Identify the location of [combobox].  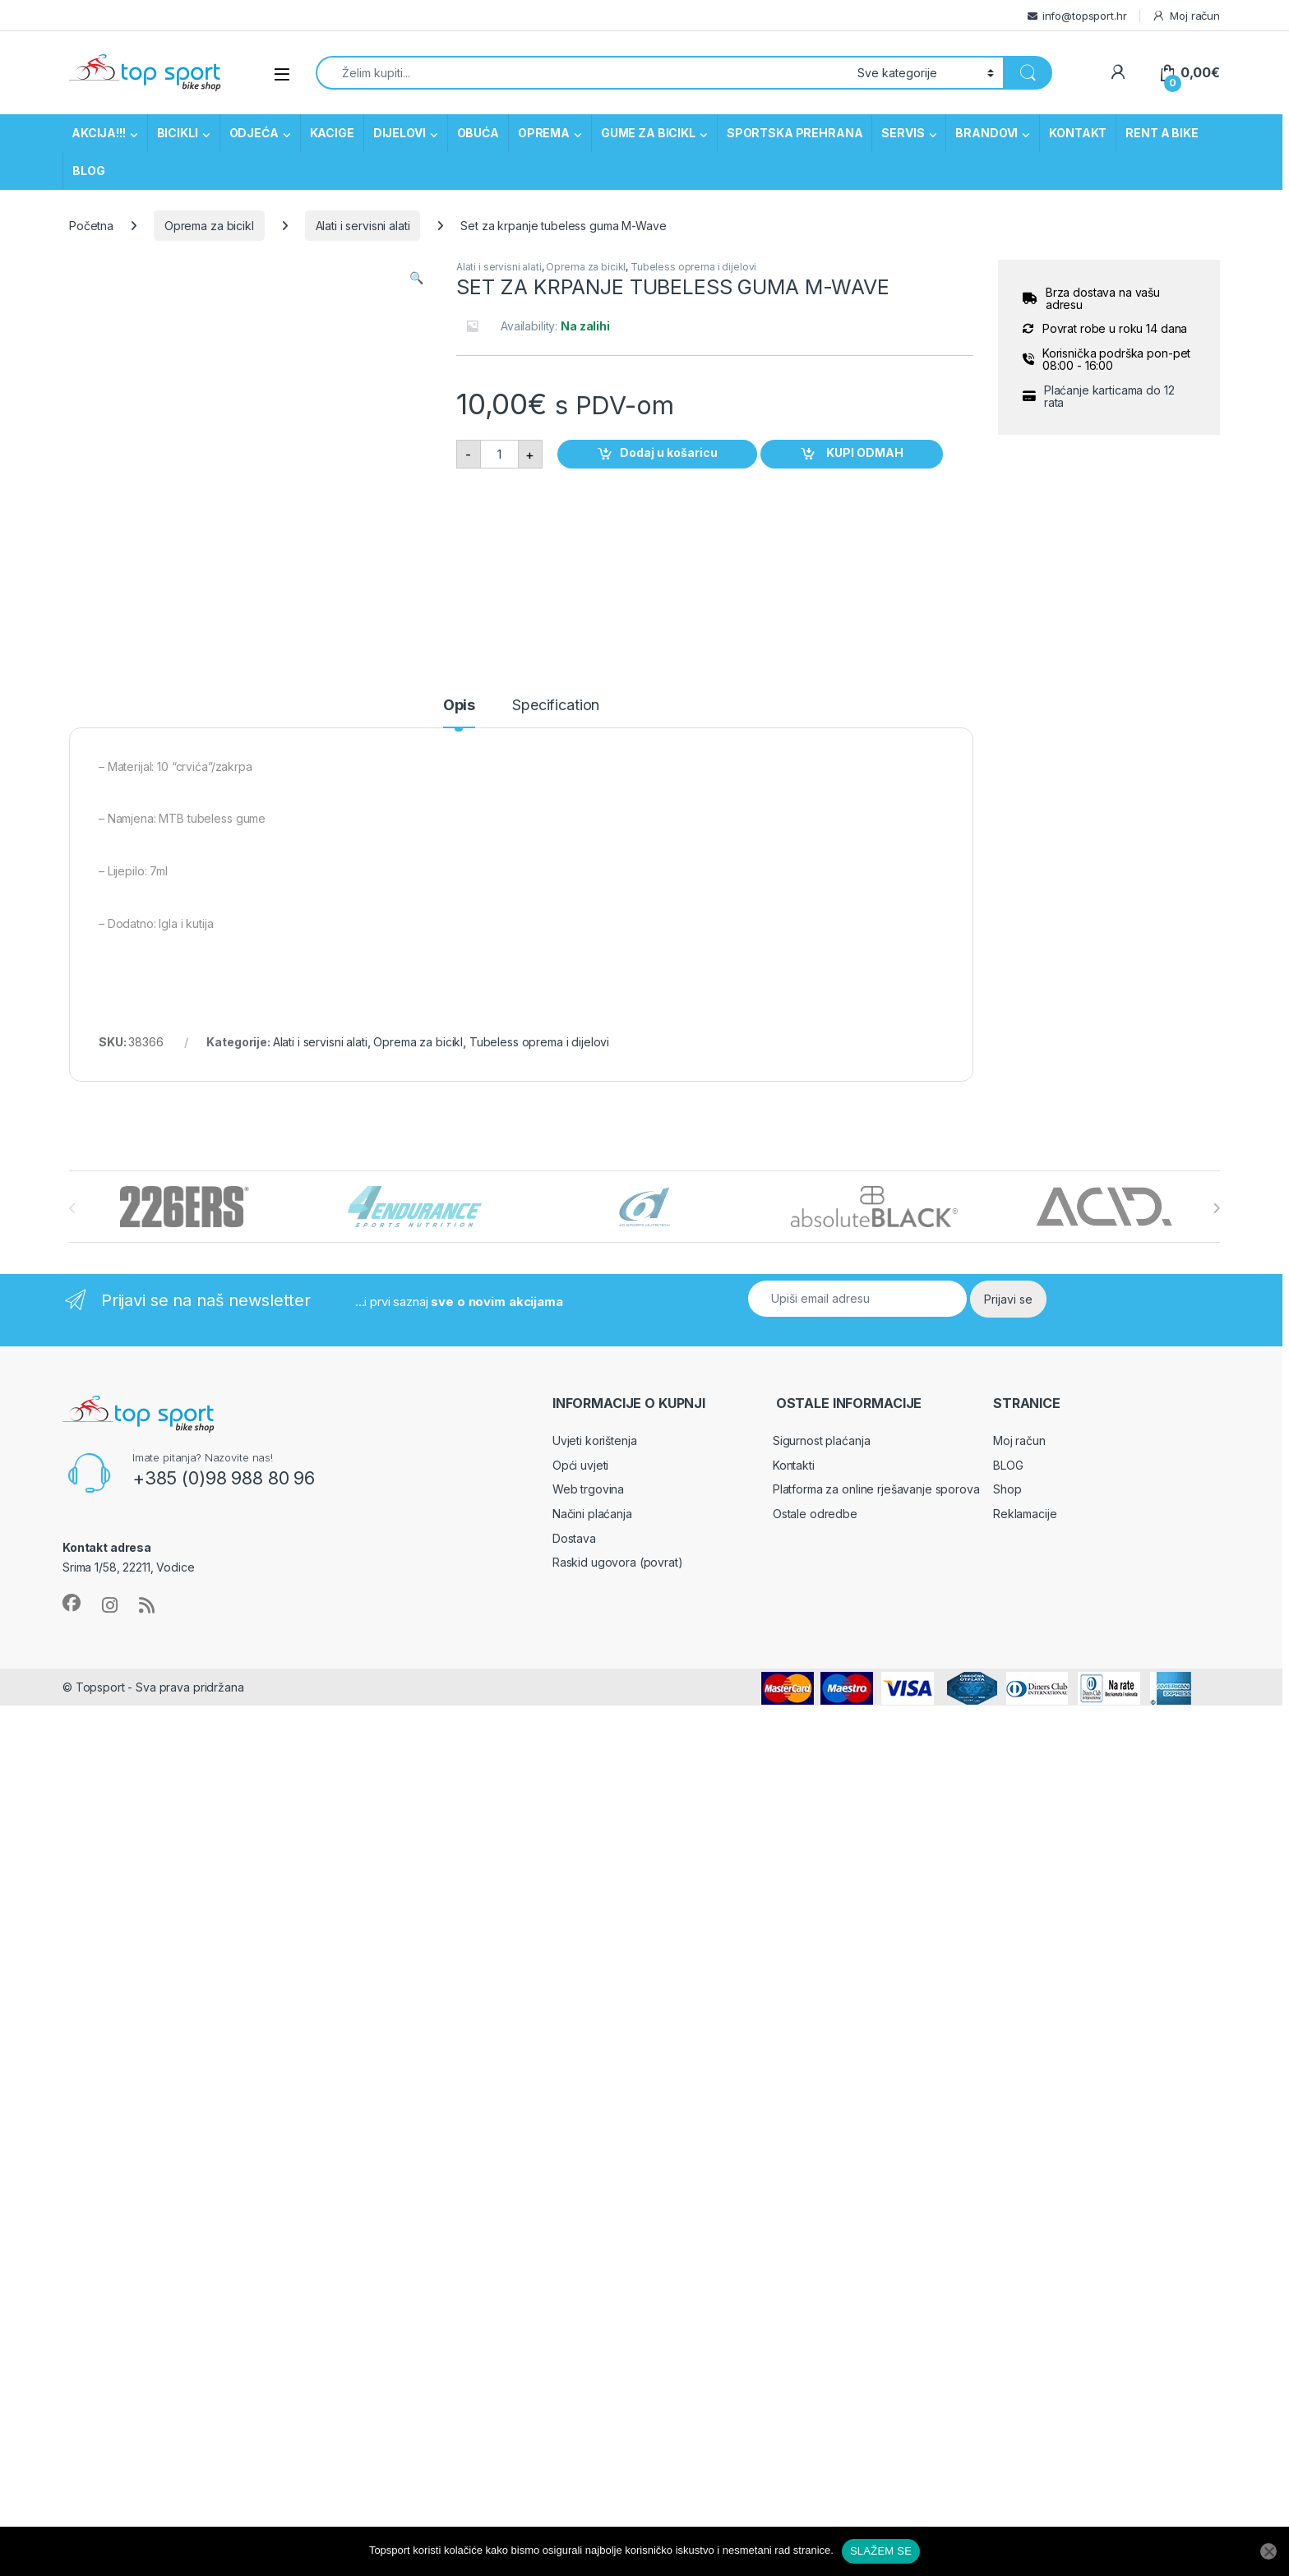
(582, 73).